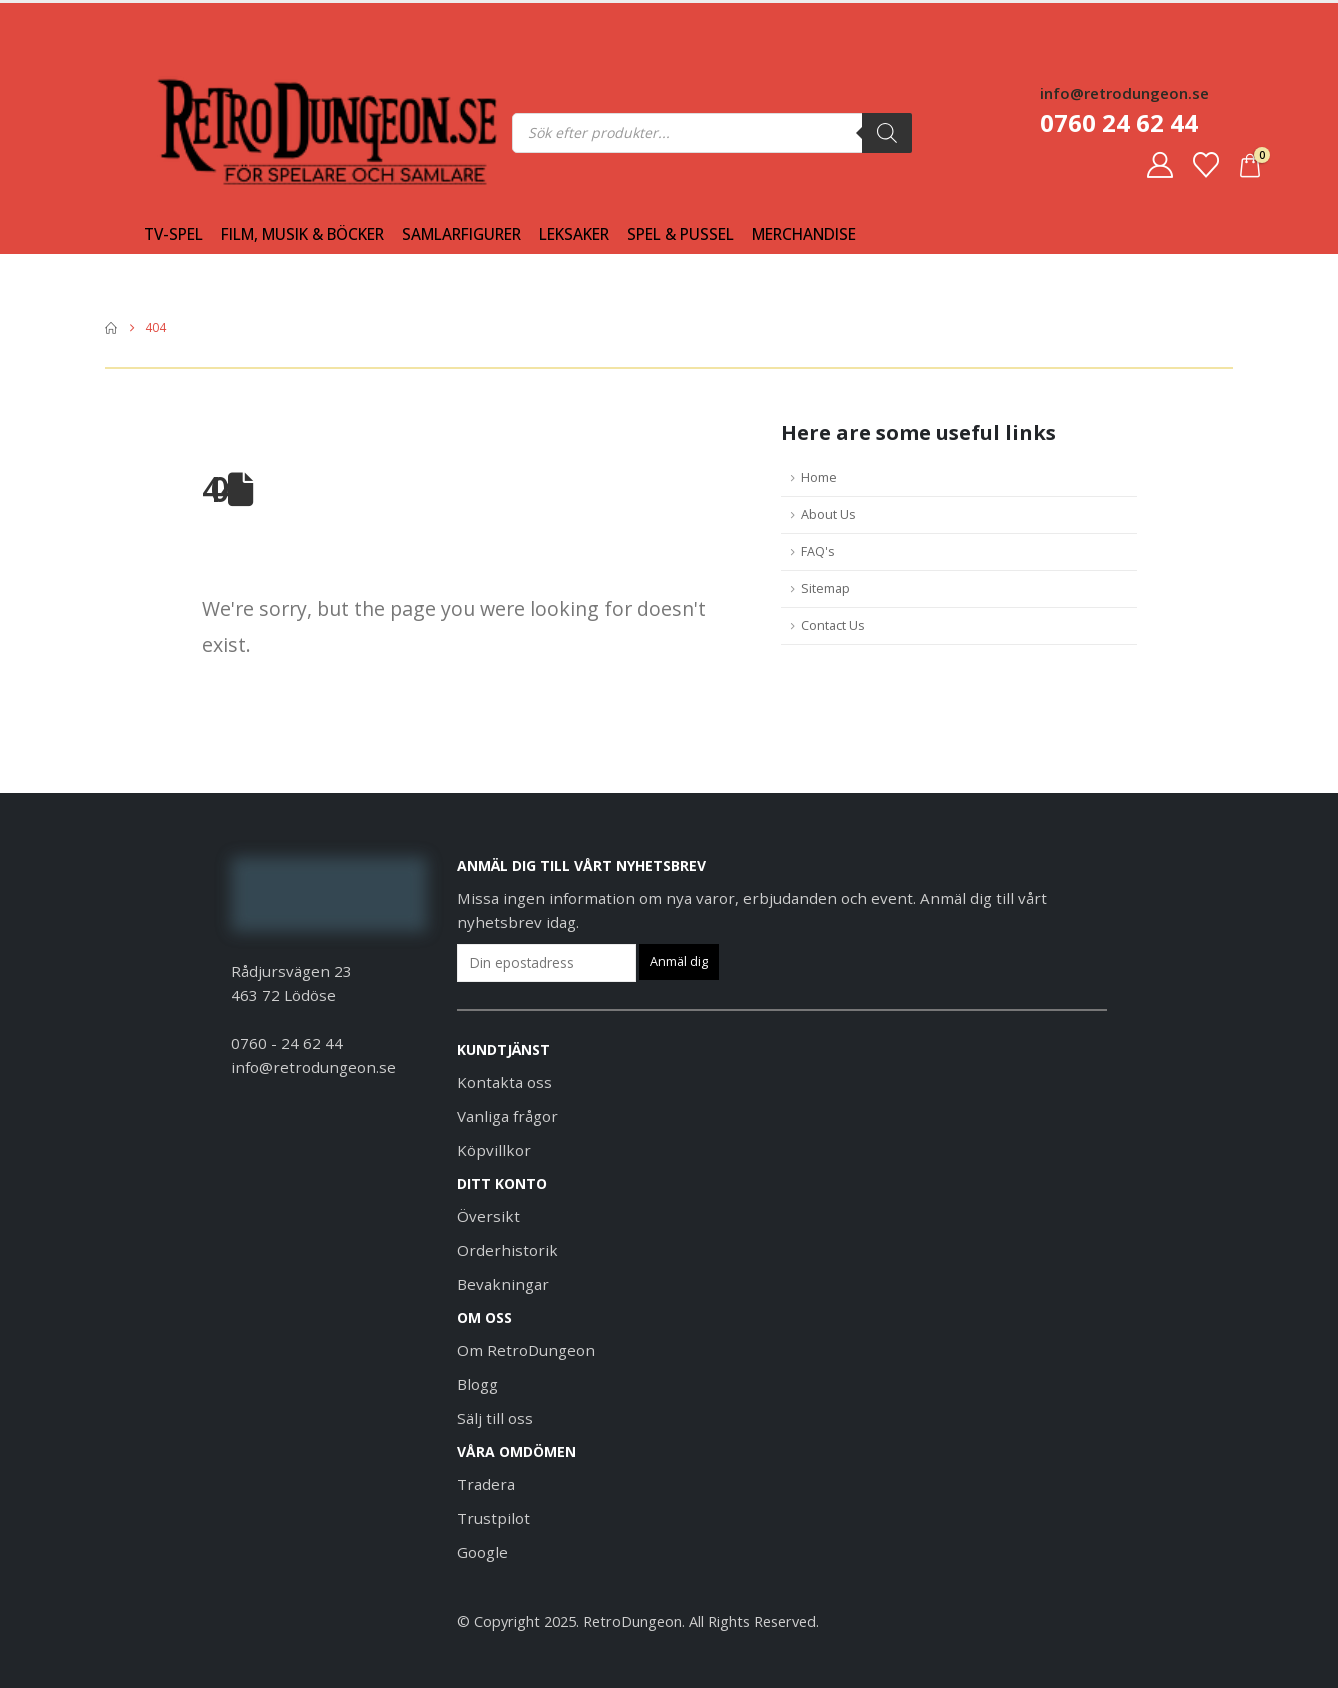 This screenshot has width=1338, height=1688. What do you see at coordinates (504, 1082) in the screenshot?
I see `Kontakta oss` at bounding box center [504, 1082].